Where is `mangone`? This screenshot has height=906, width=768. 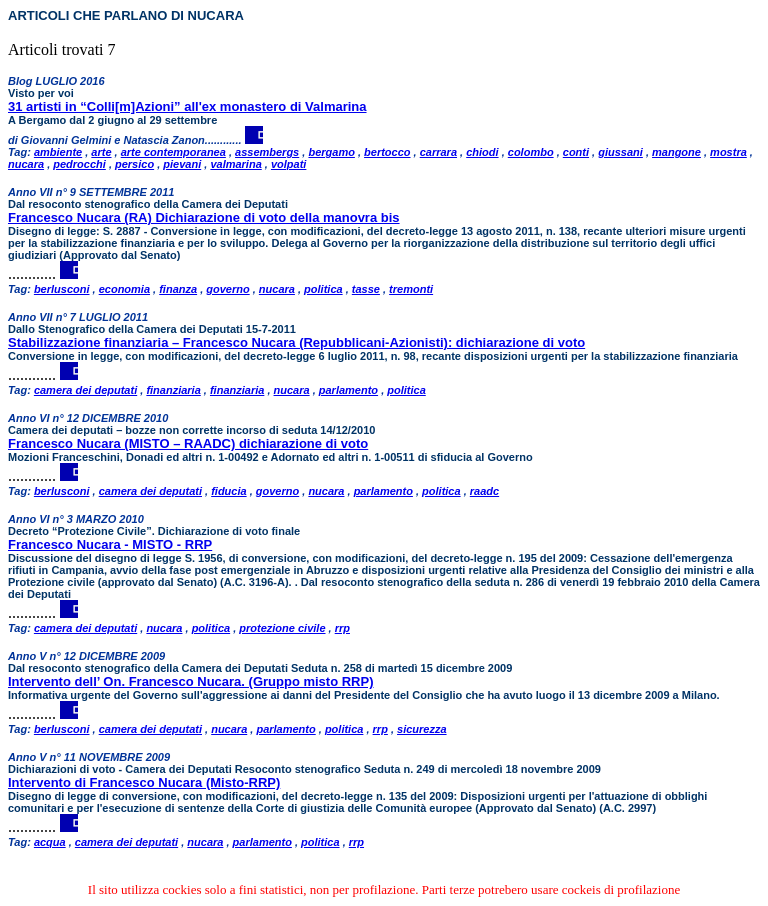
mangone is located at coordinates (676, 152).